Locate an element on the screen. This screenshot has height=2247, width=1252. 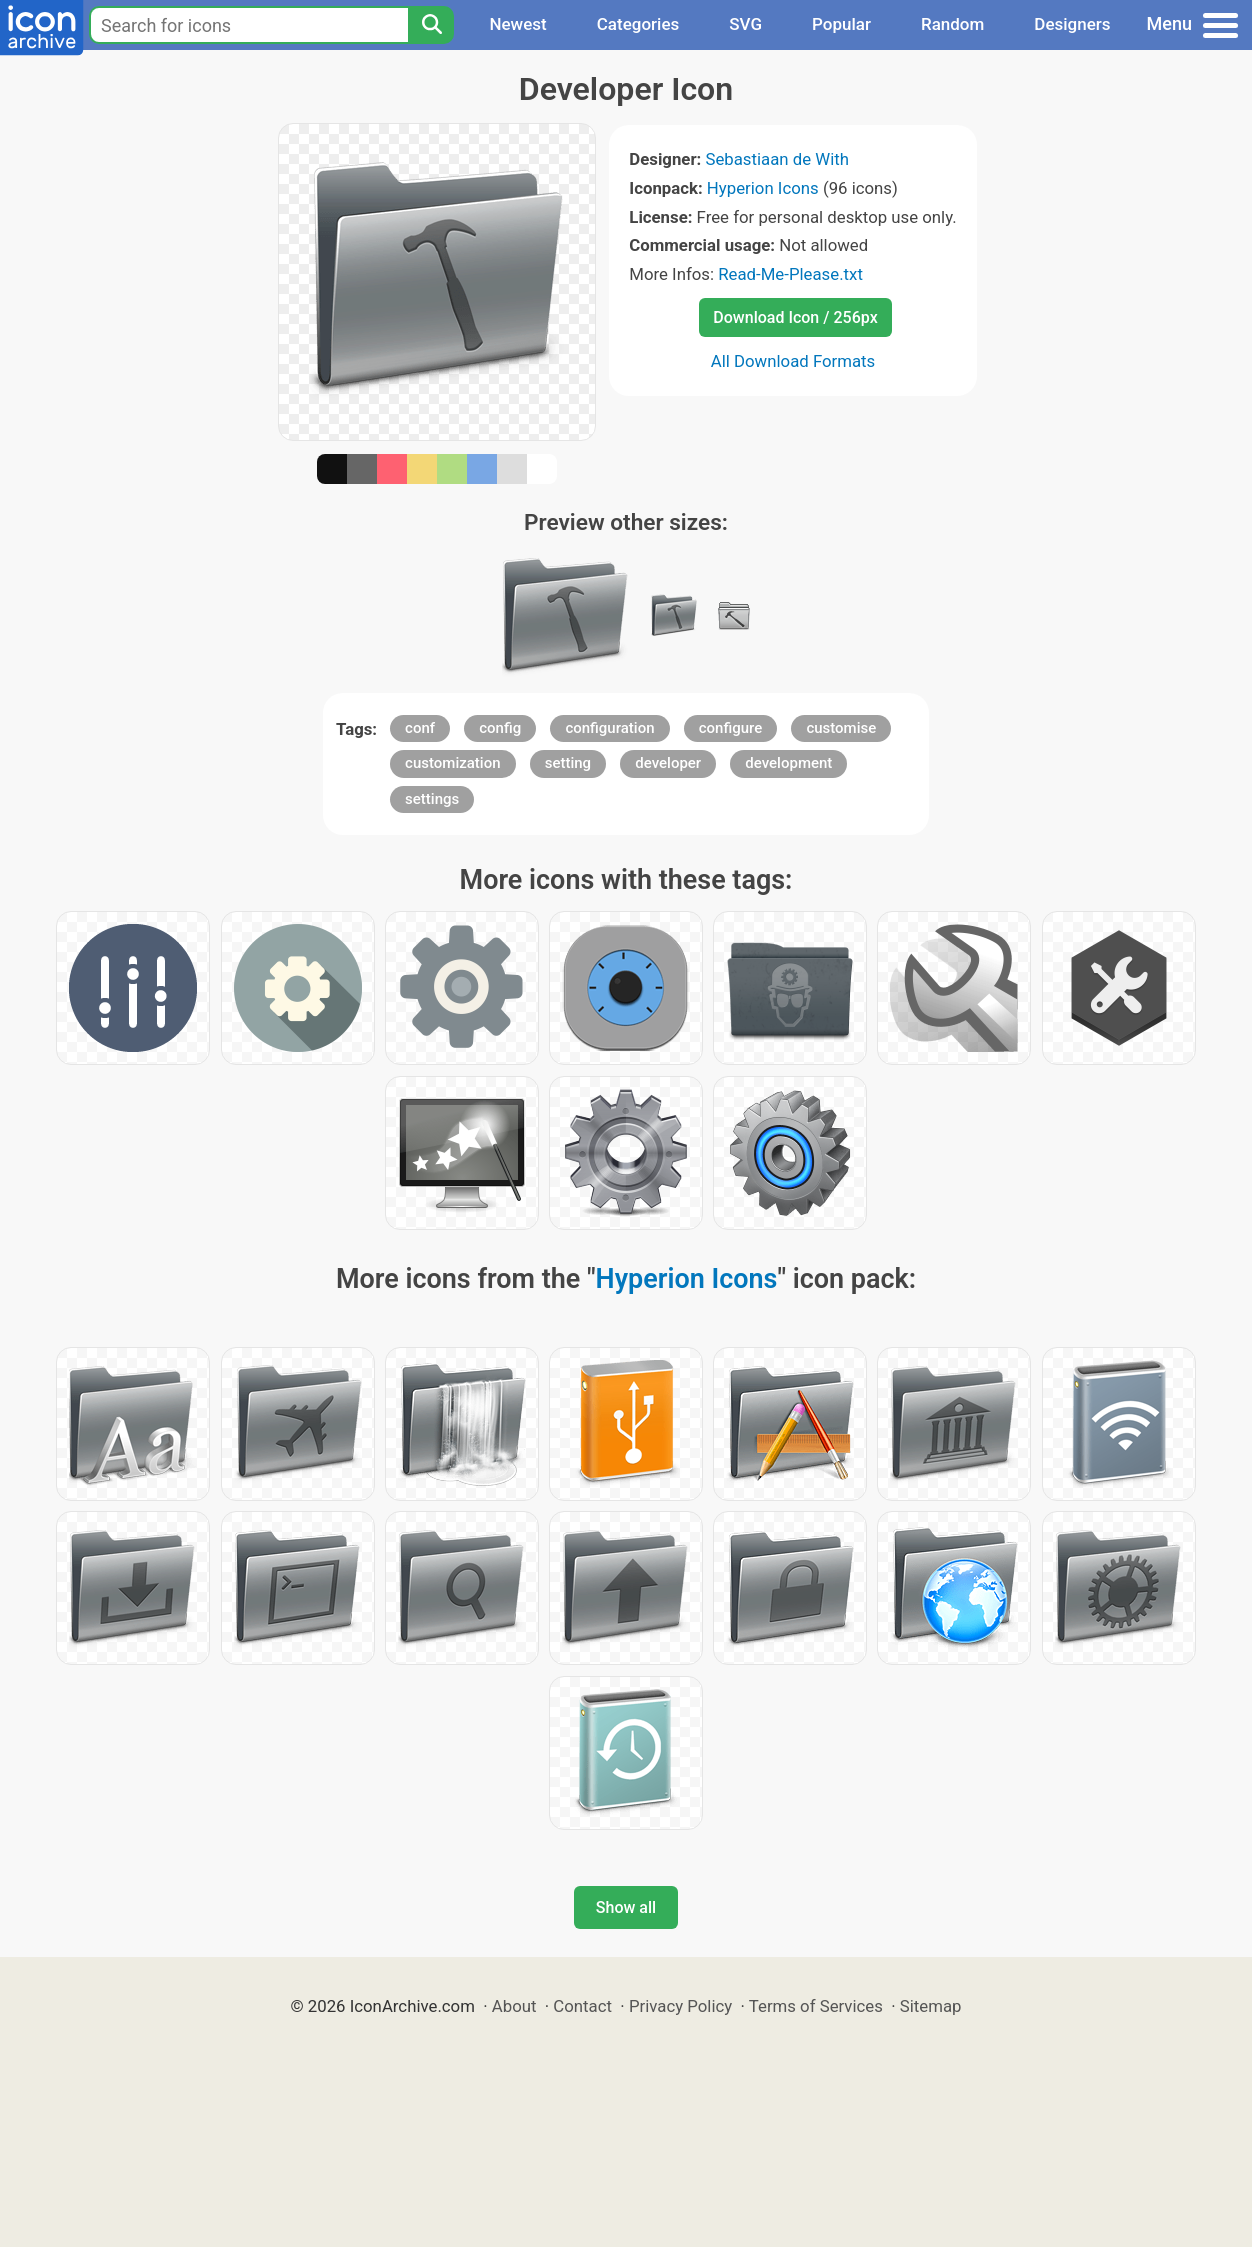
Designers is located at coordinates (1072, 24).